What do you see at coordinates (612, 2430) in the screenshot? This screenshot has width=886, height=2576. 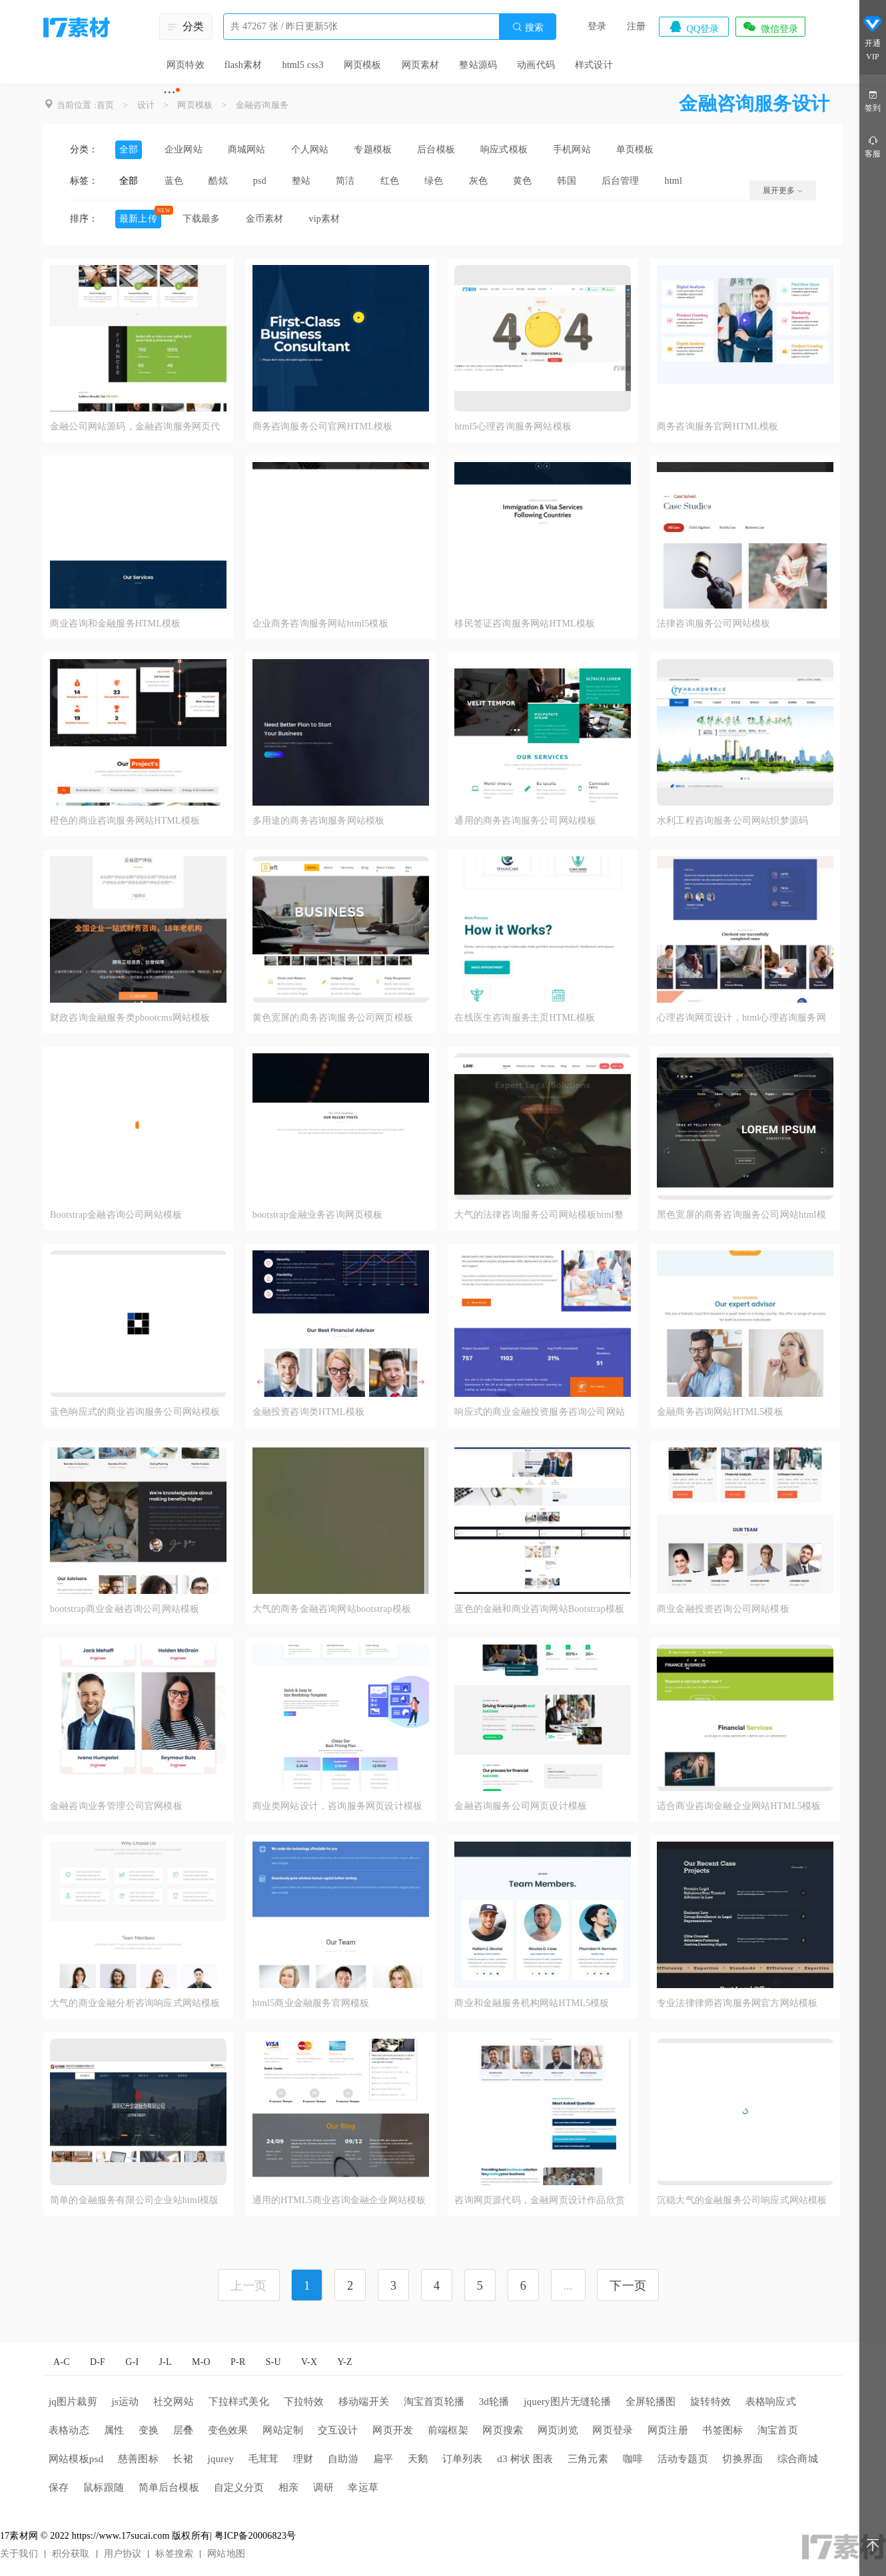 I see `网页登录` at bounding box center [612, 2430].